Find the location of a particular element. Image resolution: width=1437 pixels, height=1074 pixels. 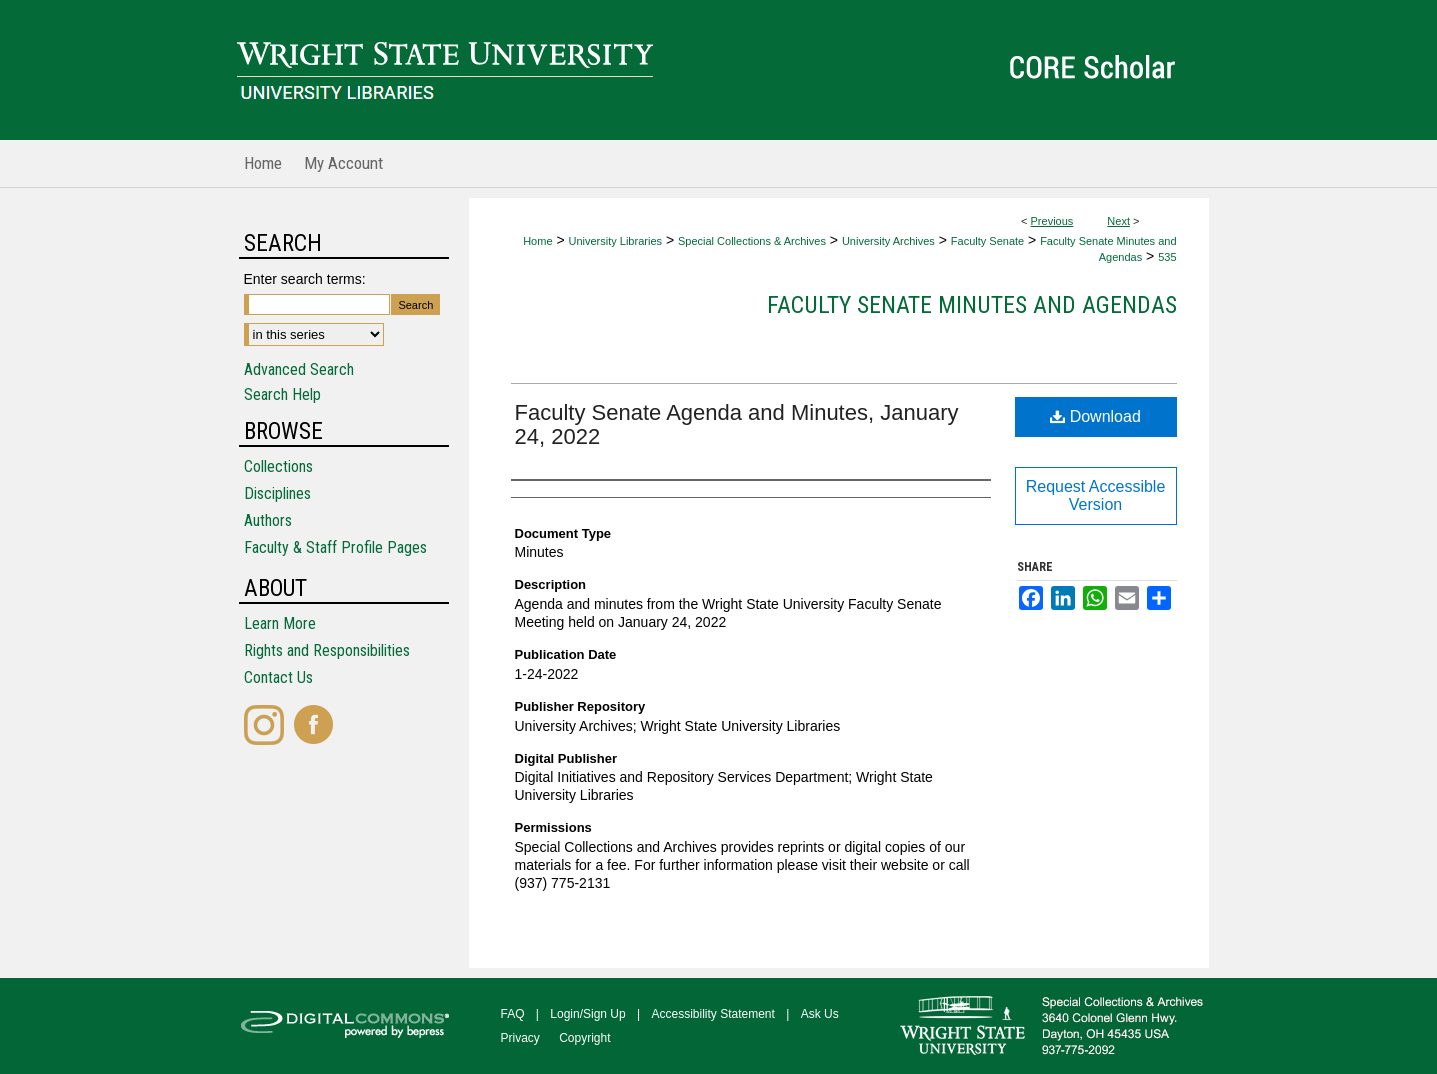

Enter search terms: is located at coordinates (305, 279).